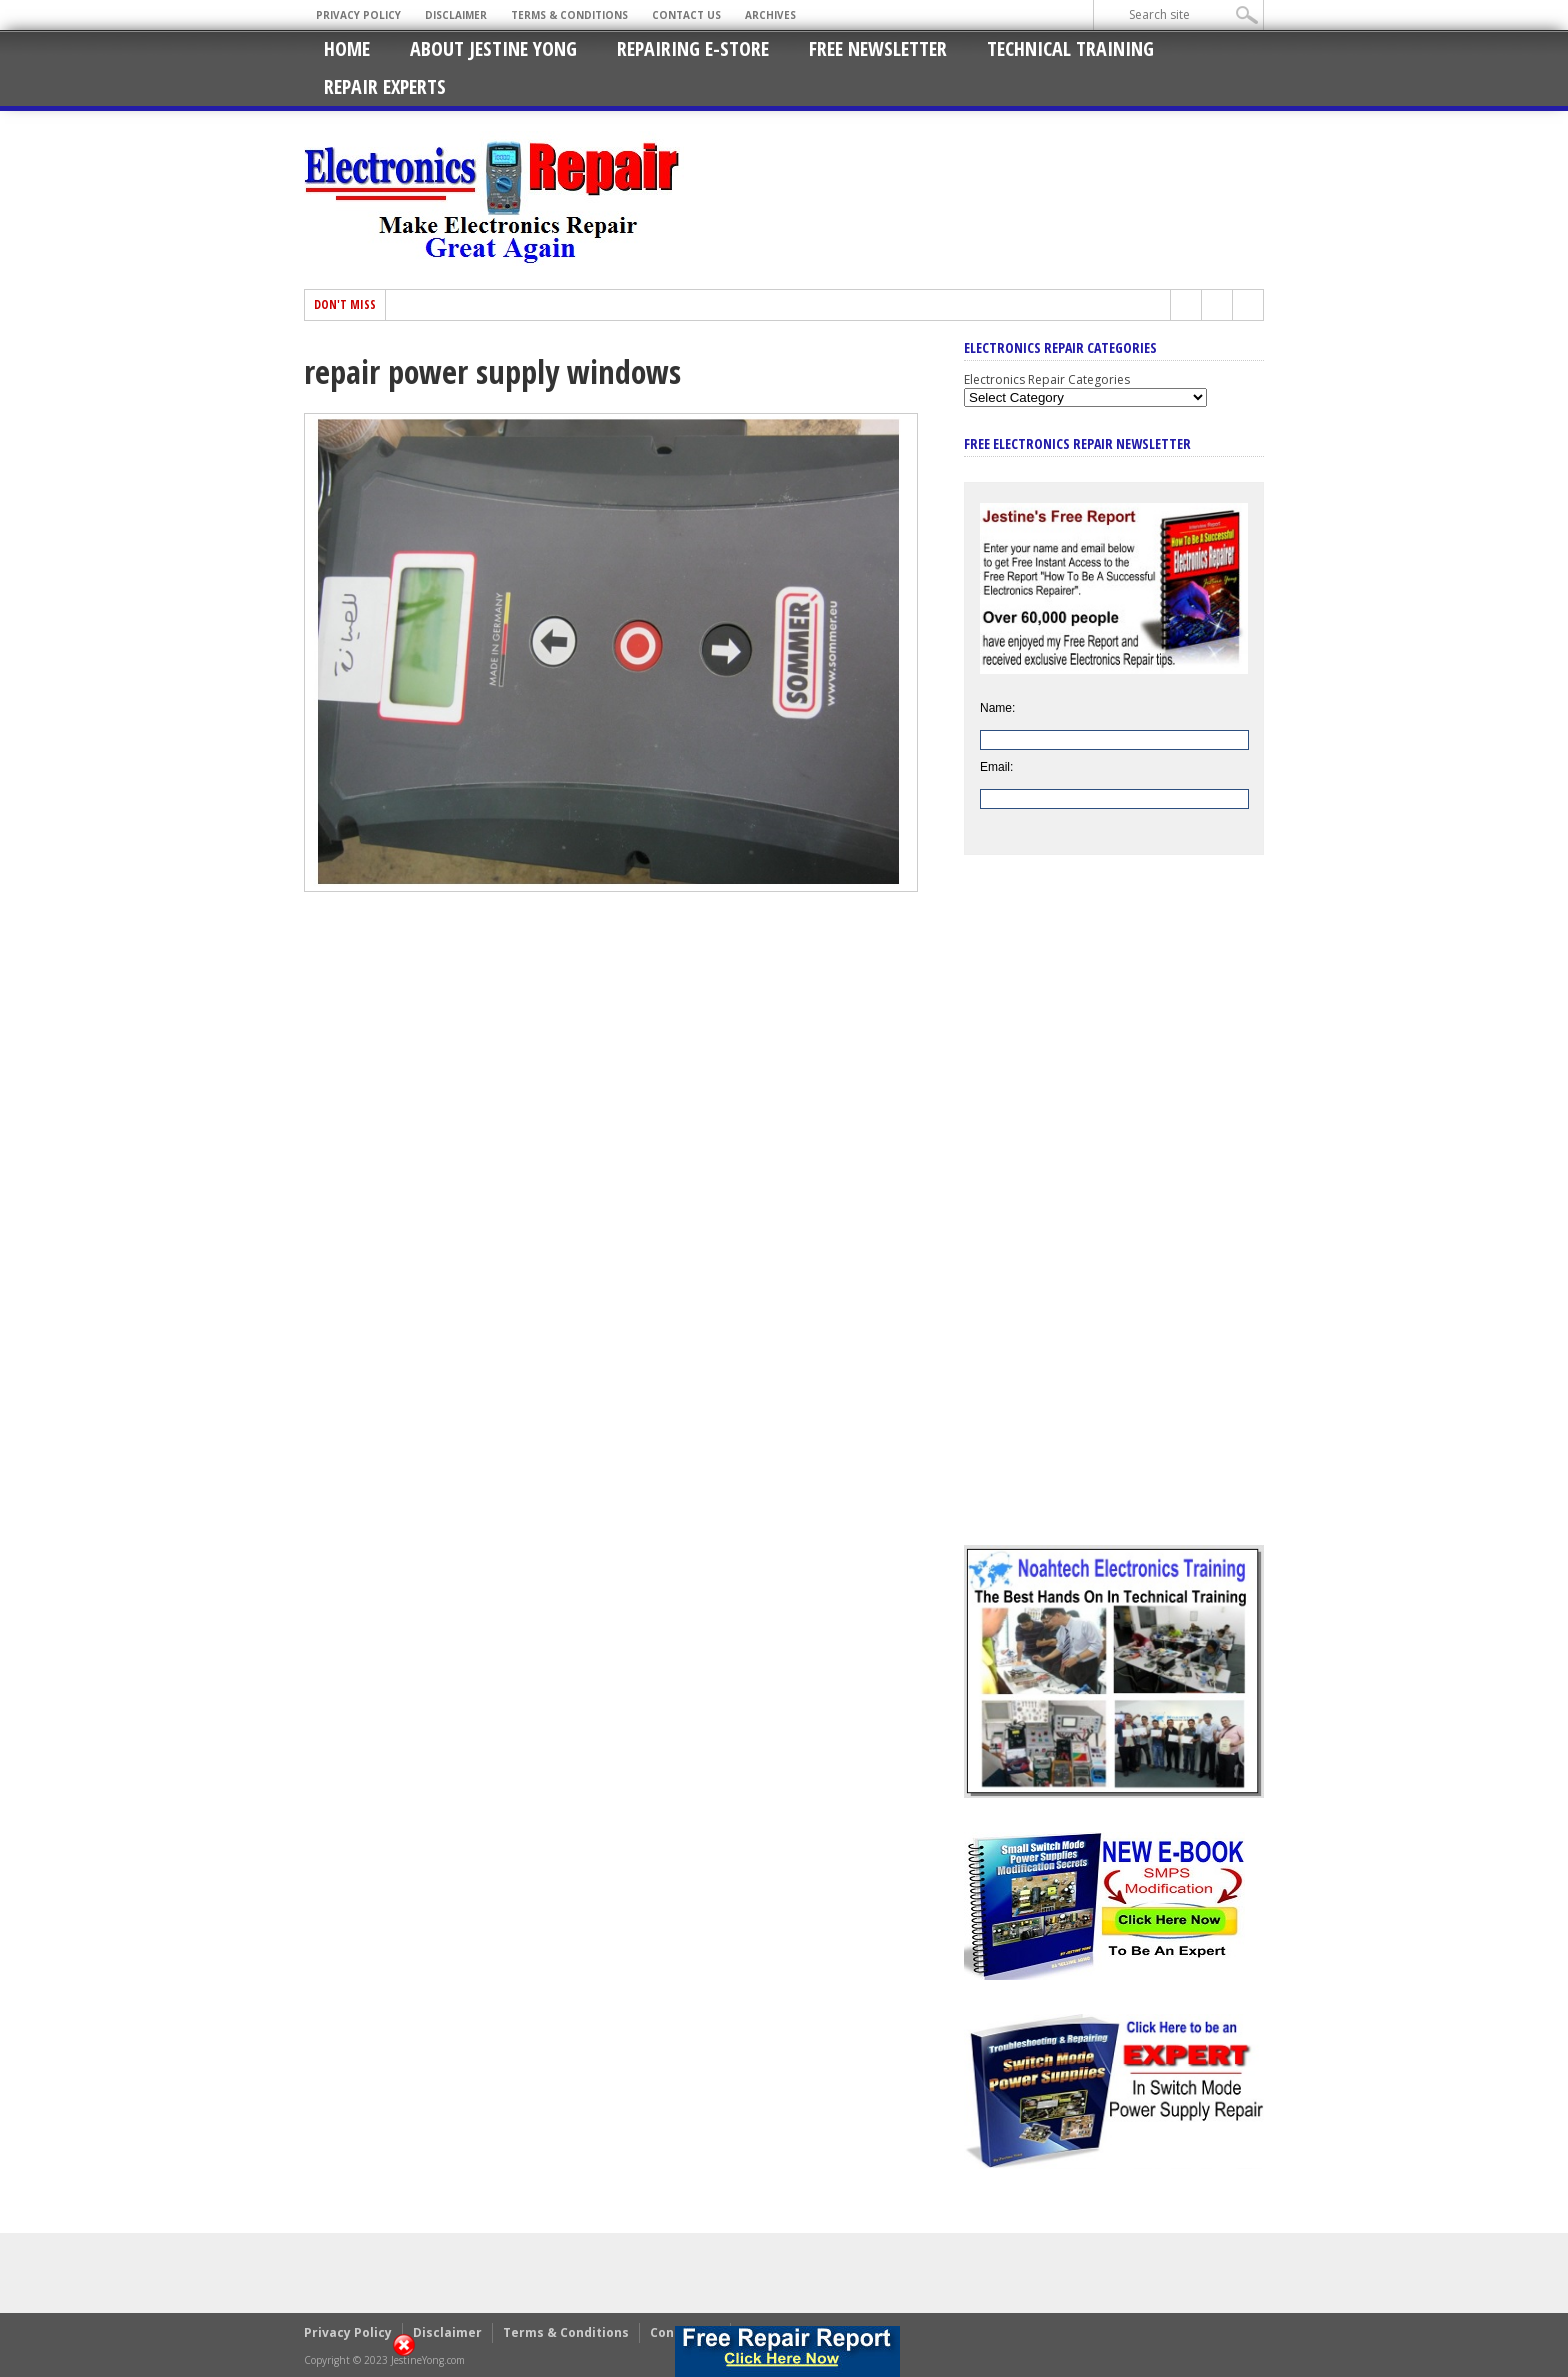 The width and height of the screenshot is (1568, 2377). I want to click on Name:, so click(997, 708).